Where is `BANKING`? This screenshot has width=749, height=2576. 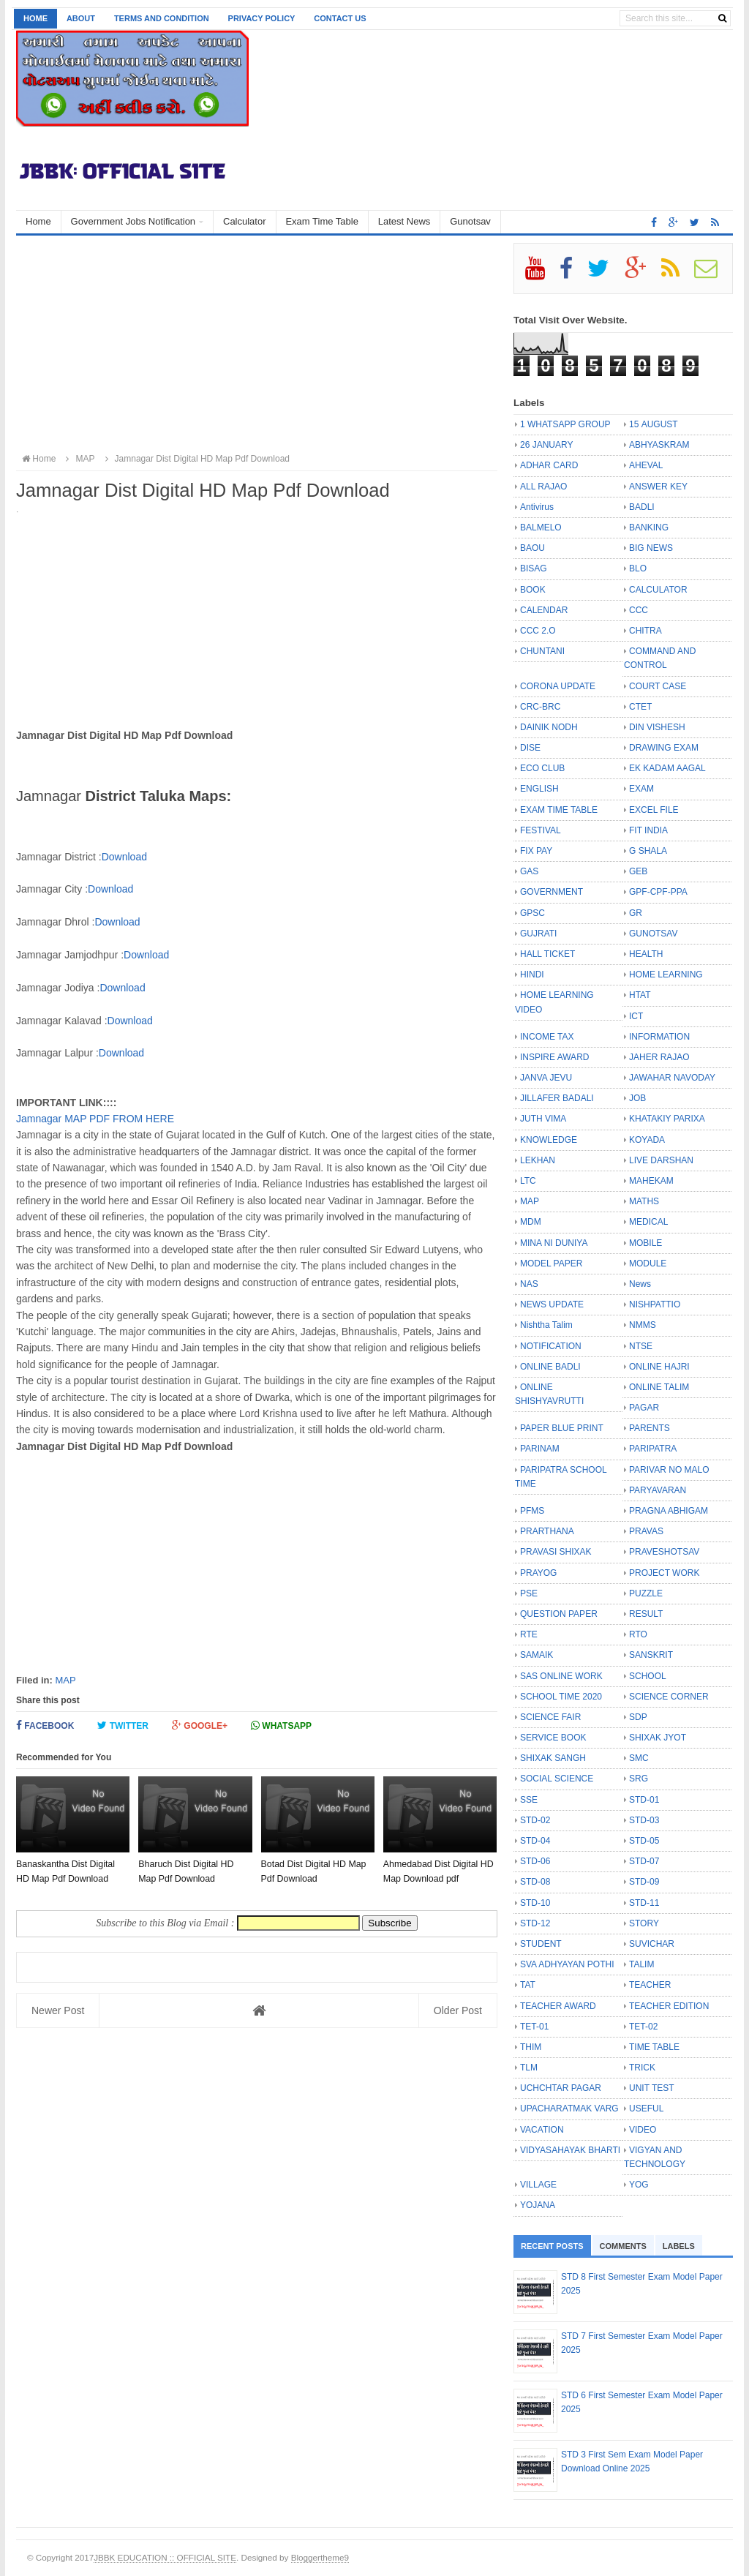
BANKING is located at coordinates (649, 527).